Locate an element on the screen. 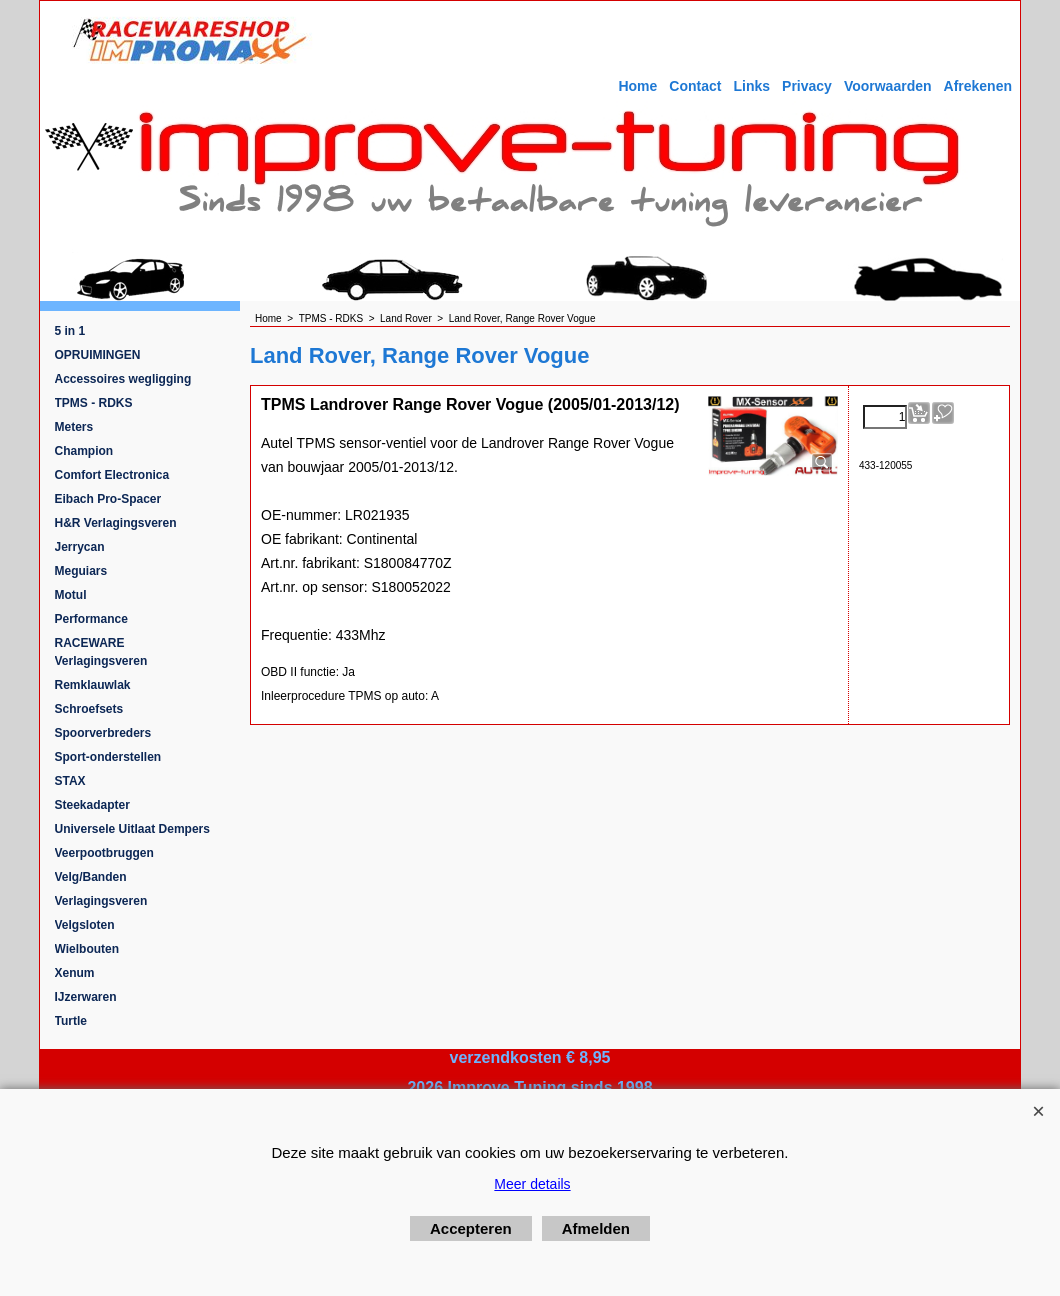  Champion is located at coordinates (84, 451).